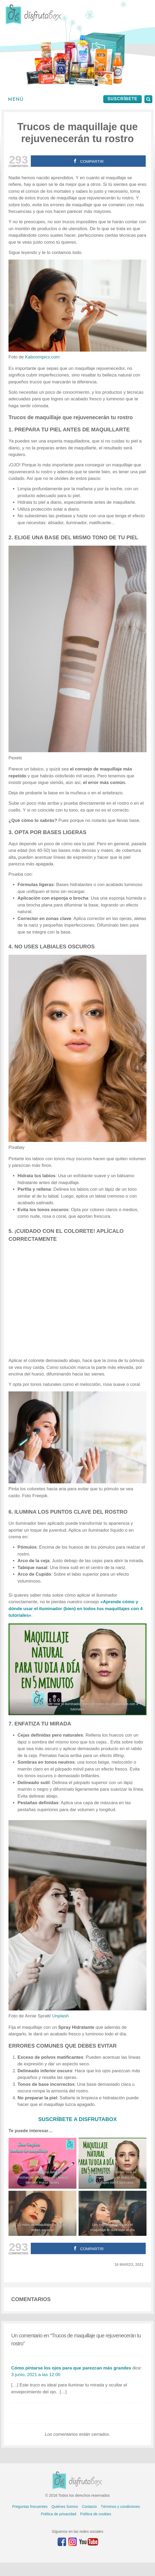  What do you see at coordinates (77, 1669) in the screenshot?
I see `[Aprende cómo y donde usar el iluminador líquido en todos tus maquillaje con estos 4 TUTORIALES]` at bounding box center [77, 1669].